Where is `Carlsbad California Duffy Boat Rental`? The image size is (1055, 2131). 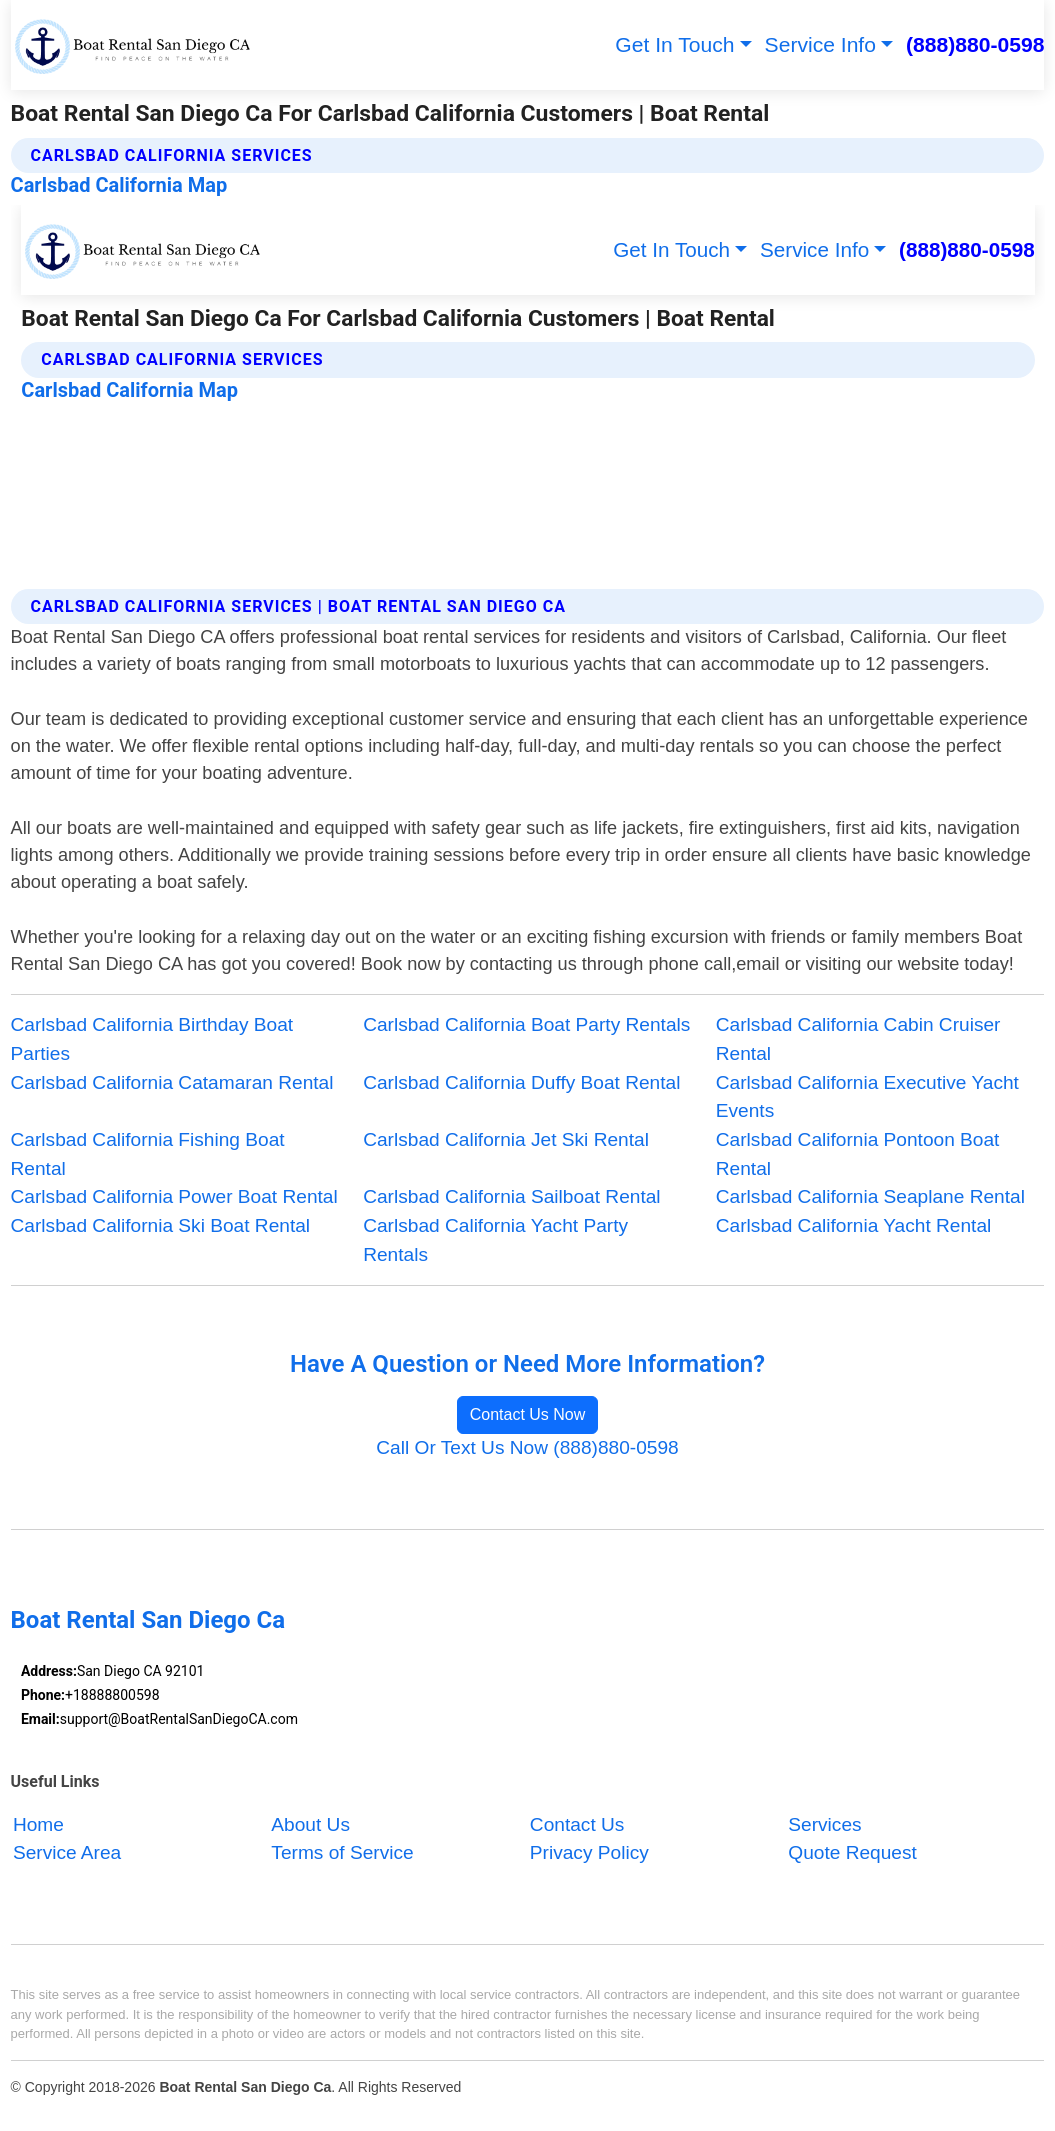 Carlsbad California Duffy Boat Rental is located at coordinates (521, 1082).